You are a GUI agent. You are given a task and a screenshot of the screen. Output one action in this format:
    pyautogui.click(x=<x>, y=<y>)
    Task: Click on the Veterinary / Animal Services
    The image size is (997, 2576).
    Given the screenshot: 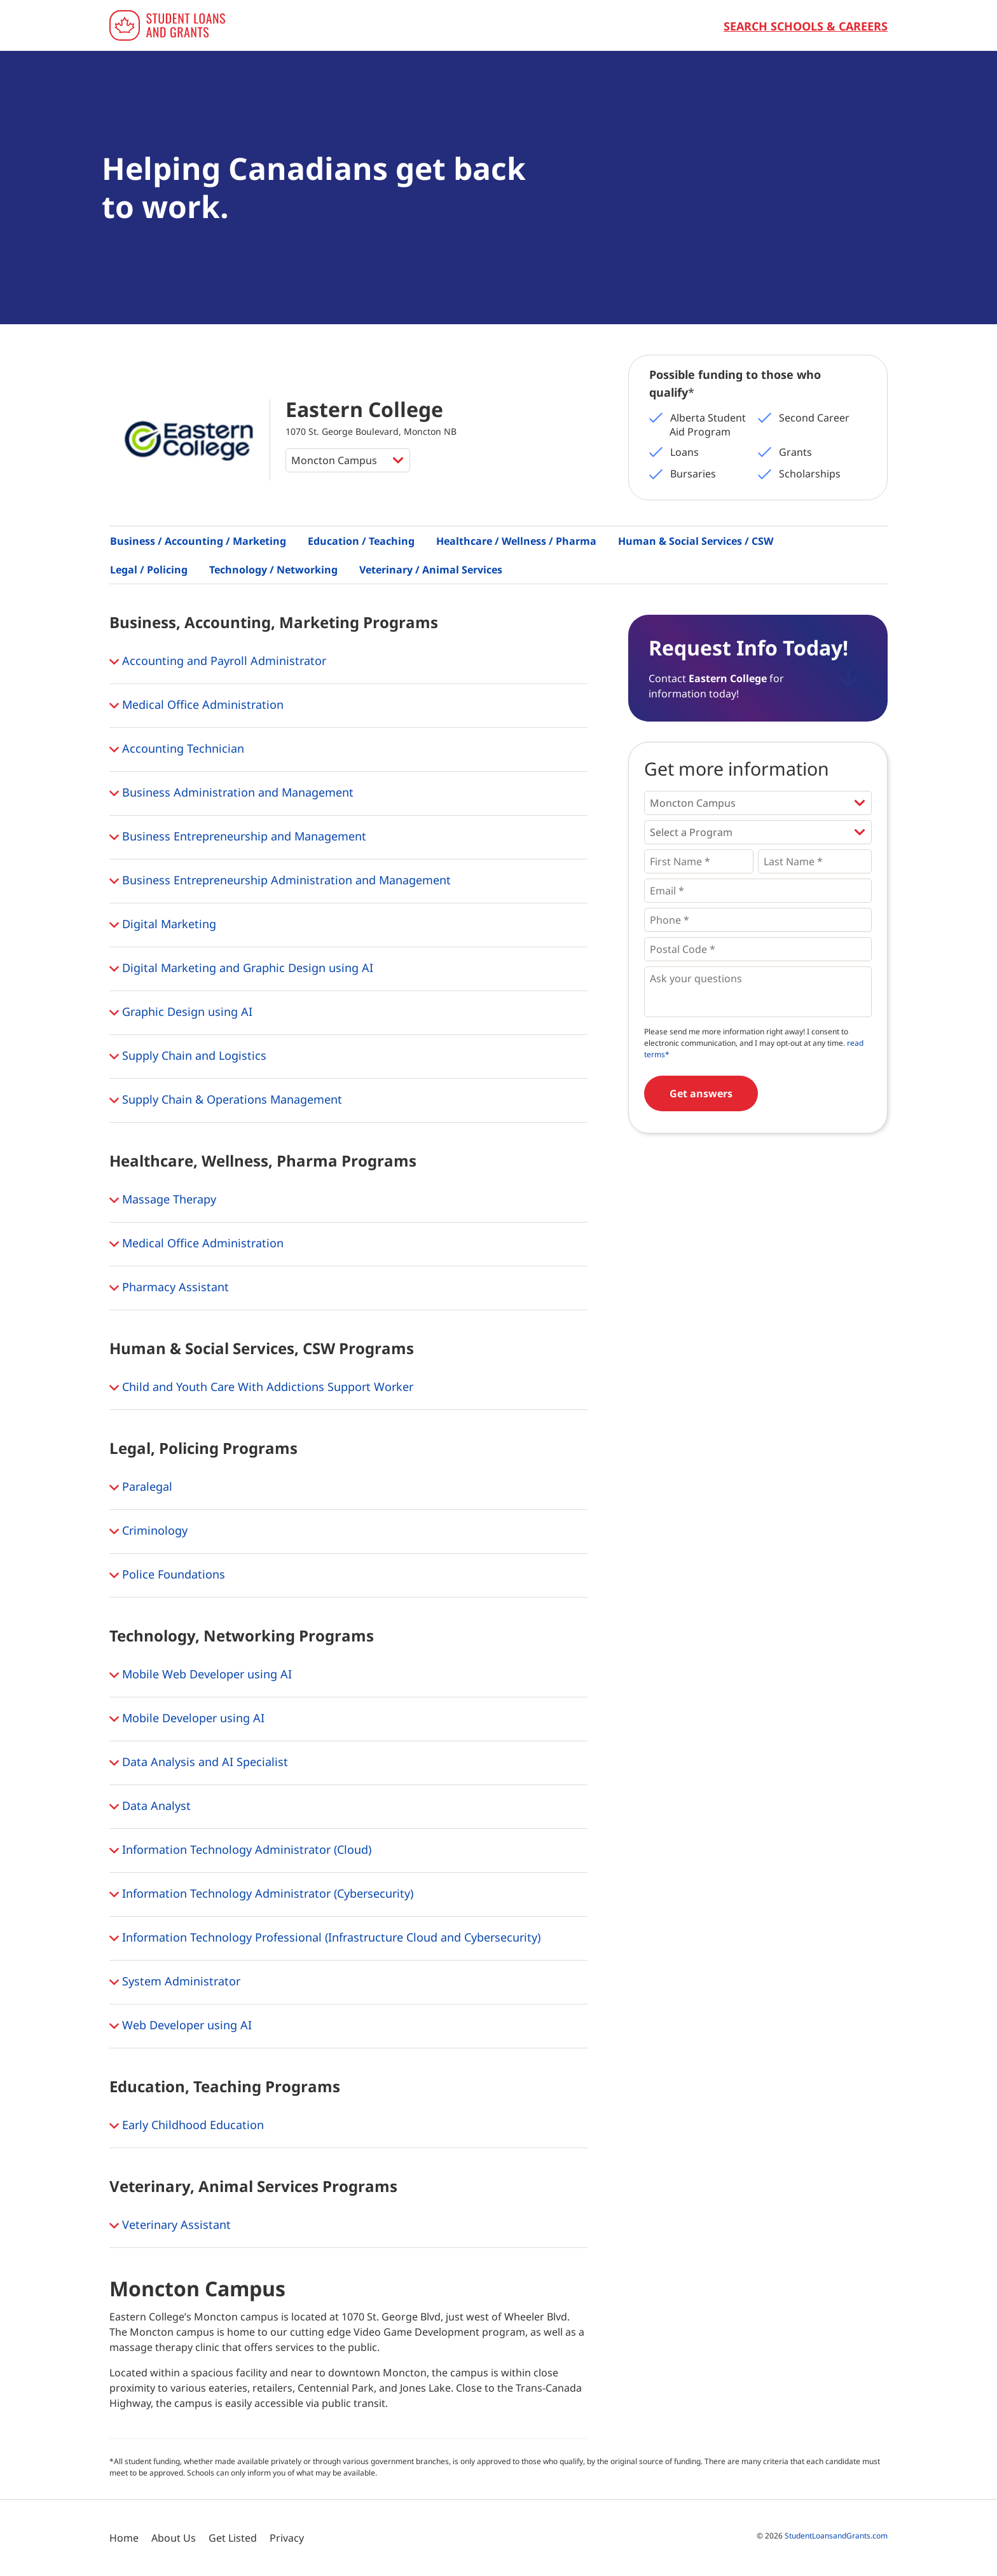 What is the action you would take?
    pyautogui.click(x=430, y=570)
    